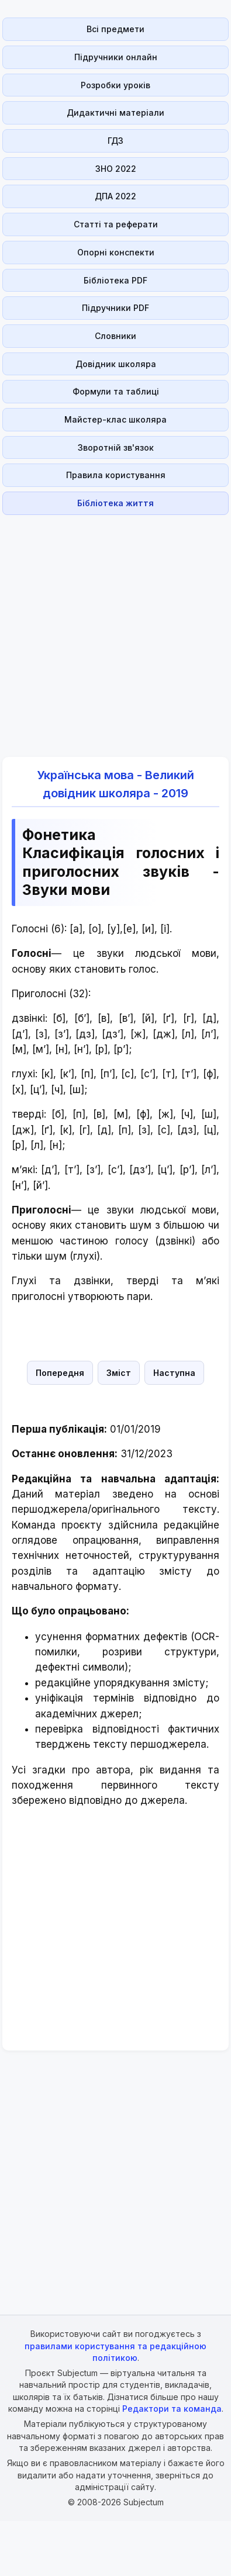 The image size is (231, 2576). I want to click on Розробки уроків, so click(115, 85).